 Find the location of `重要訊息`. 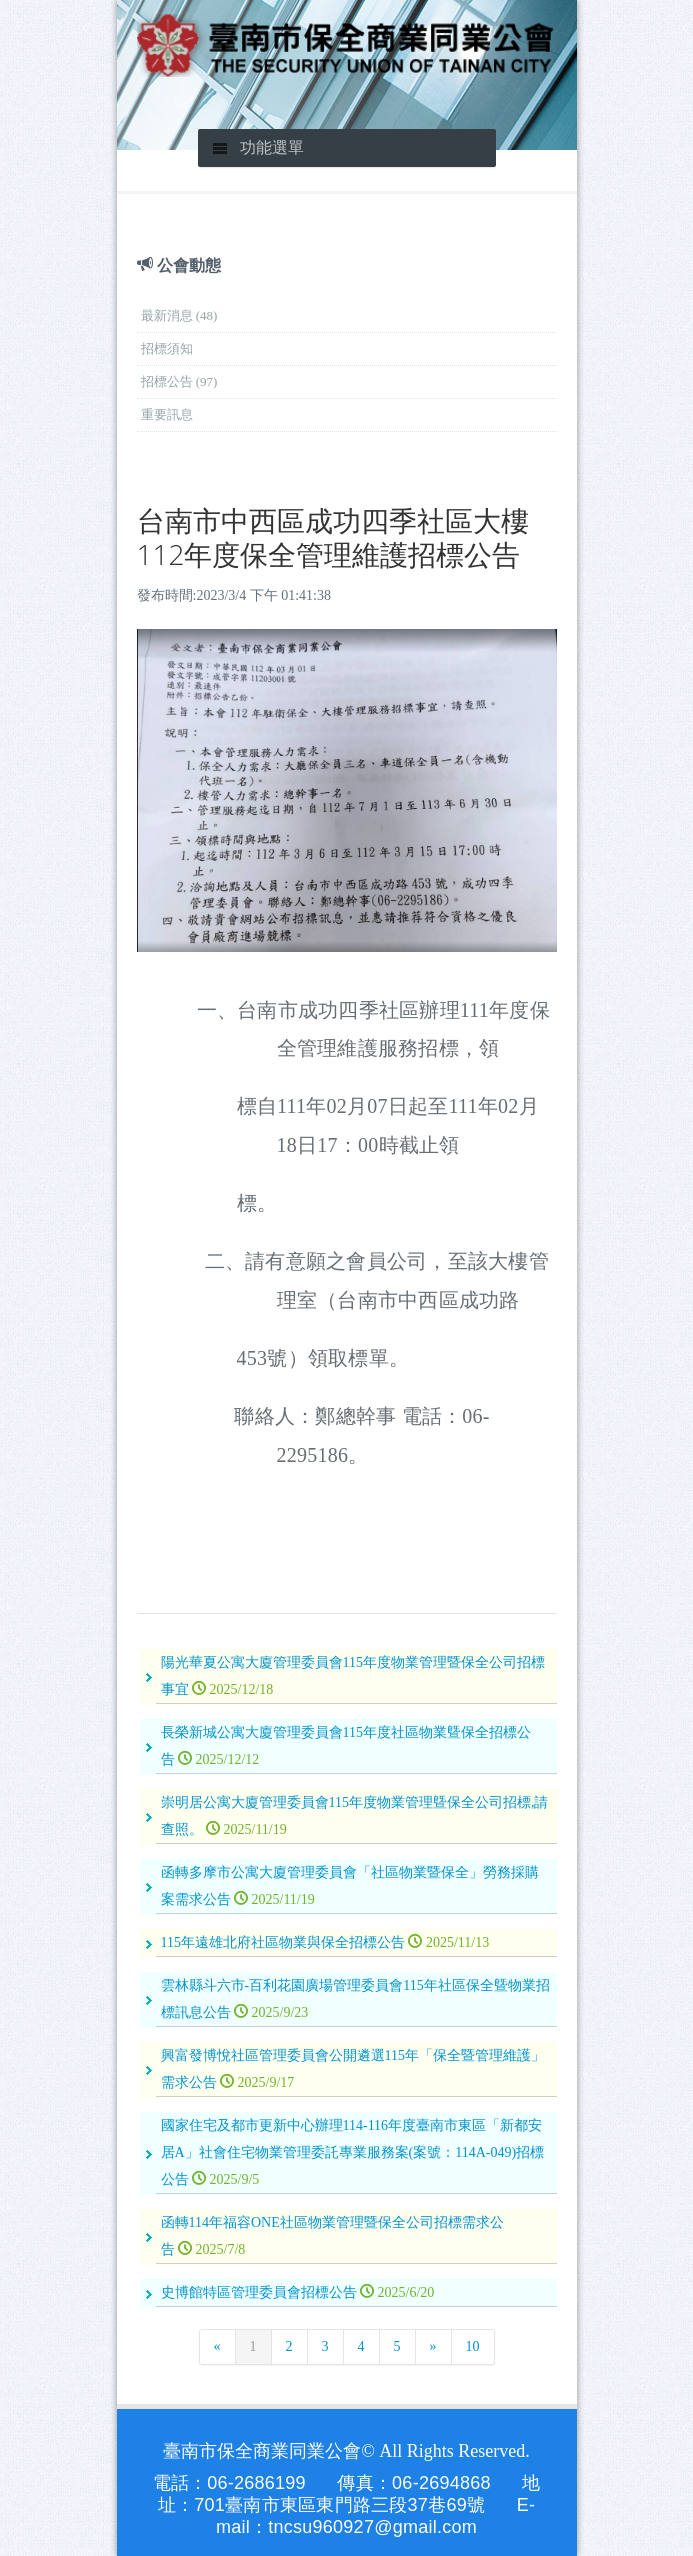

重要訊息 is located at coordinates (167, 414).